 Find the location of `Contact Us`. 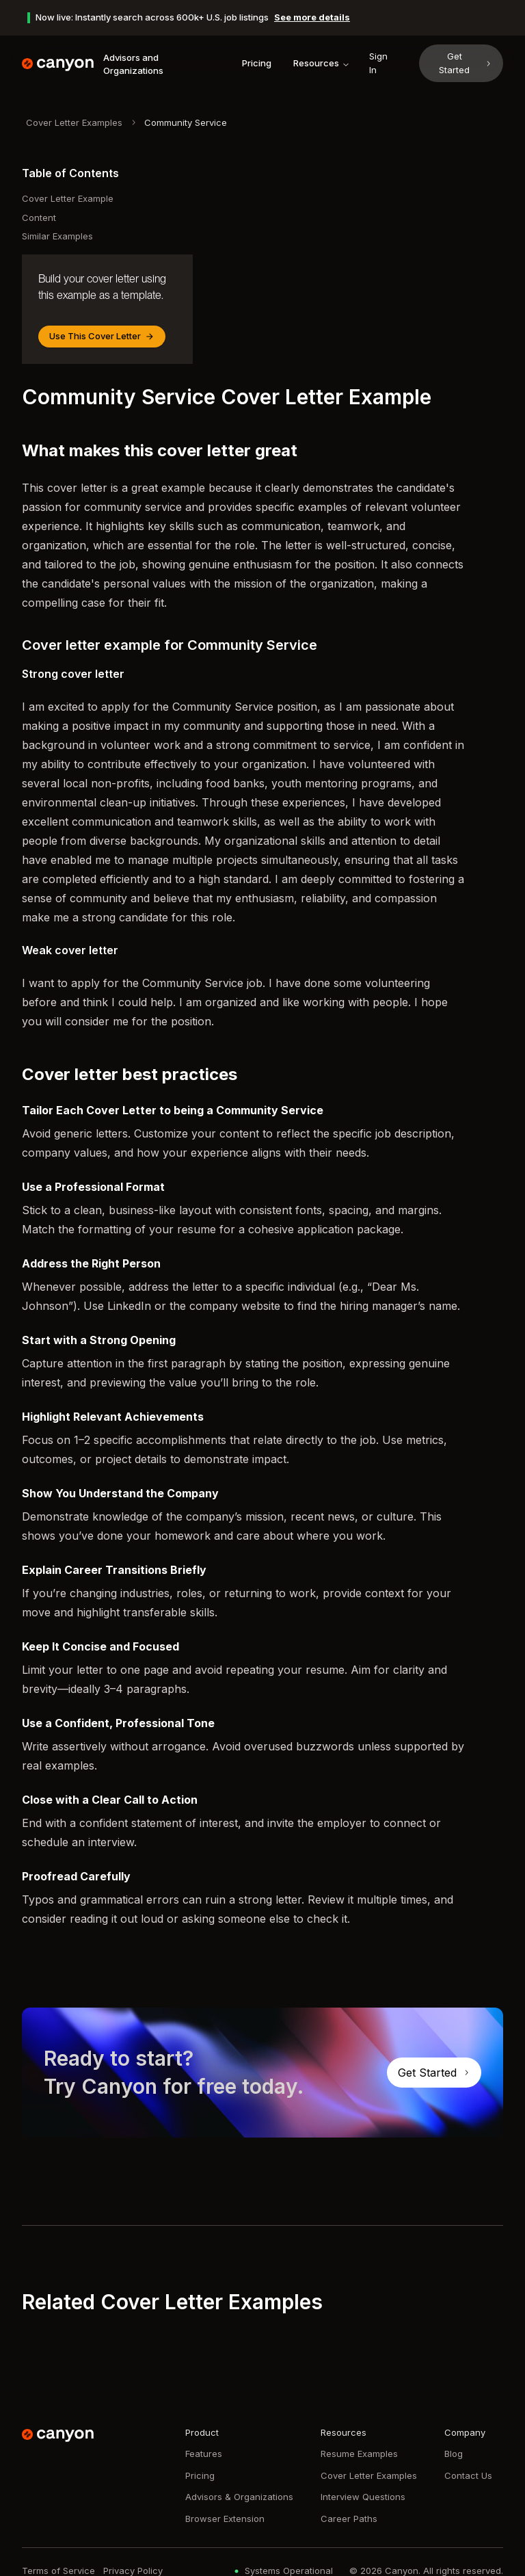

Contact Us is located at coordinates (468, 2475).